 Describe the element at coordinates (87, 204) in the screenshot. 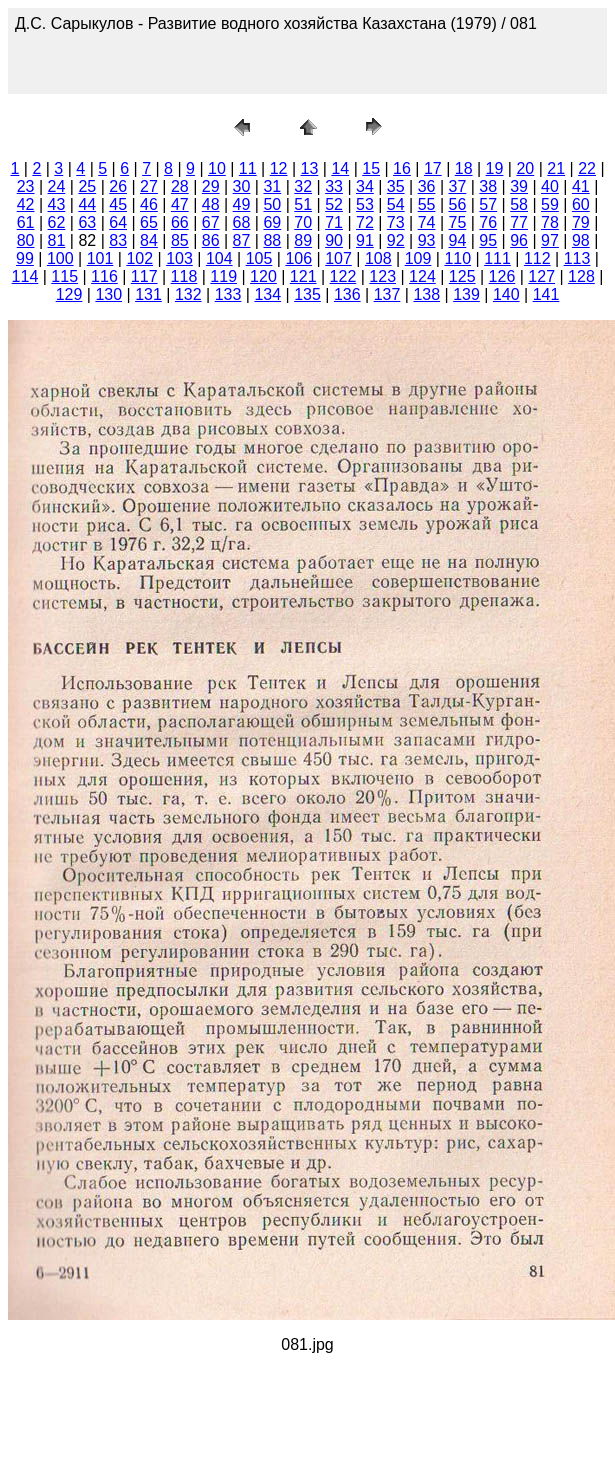

I see `44` at that location.